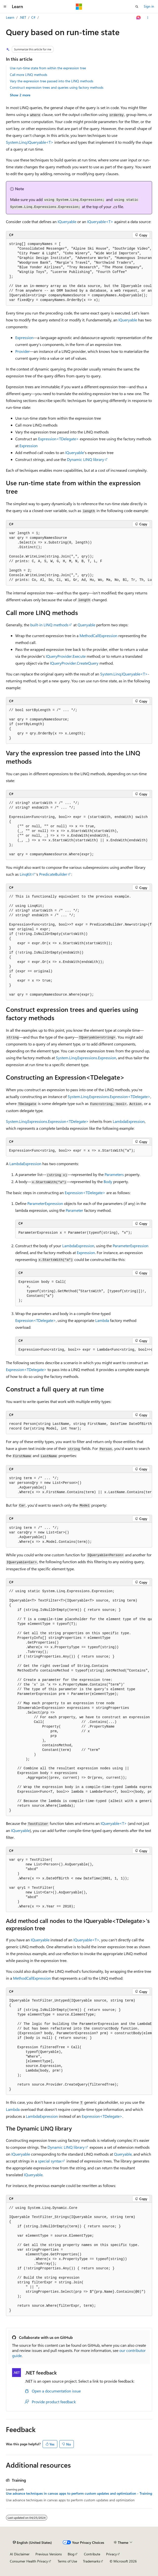 This screenshot has width=158, height=2576. What do you see at coordinates (45, 1203) in the screenshot?
I see `ParameterExpression` at bounding box center [45, 1203].